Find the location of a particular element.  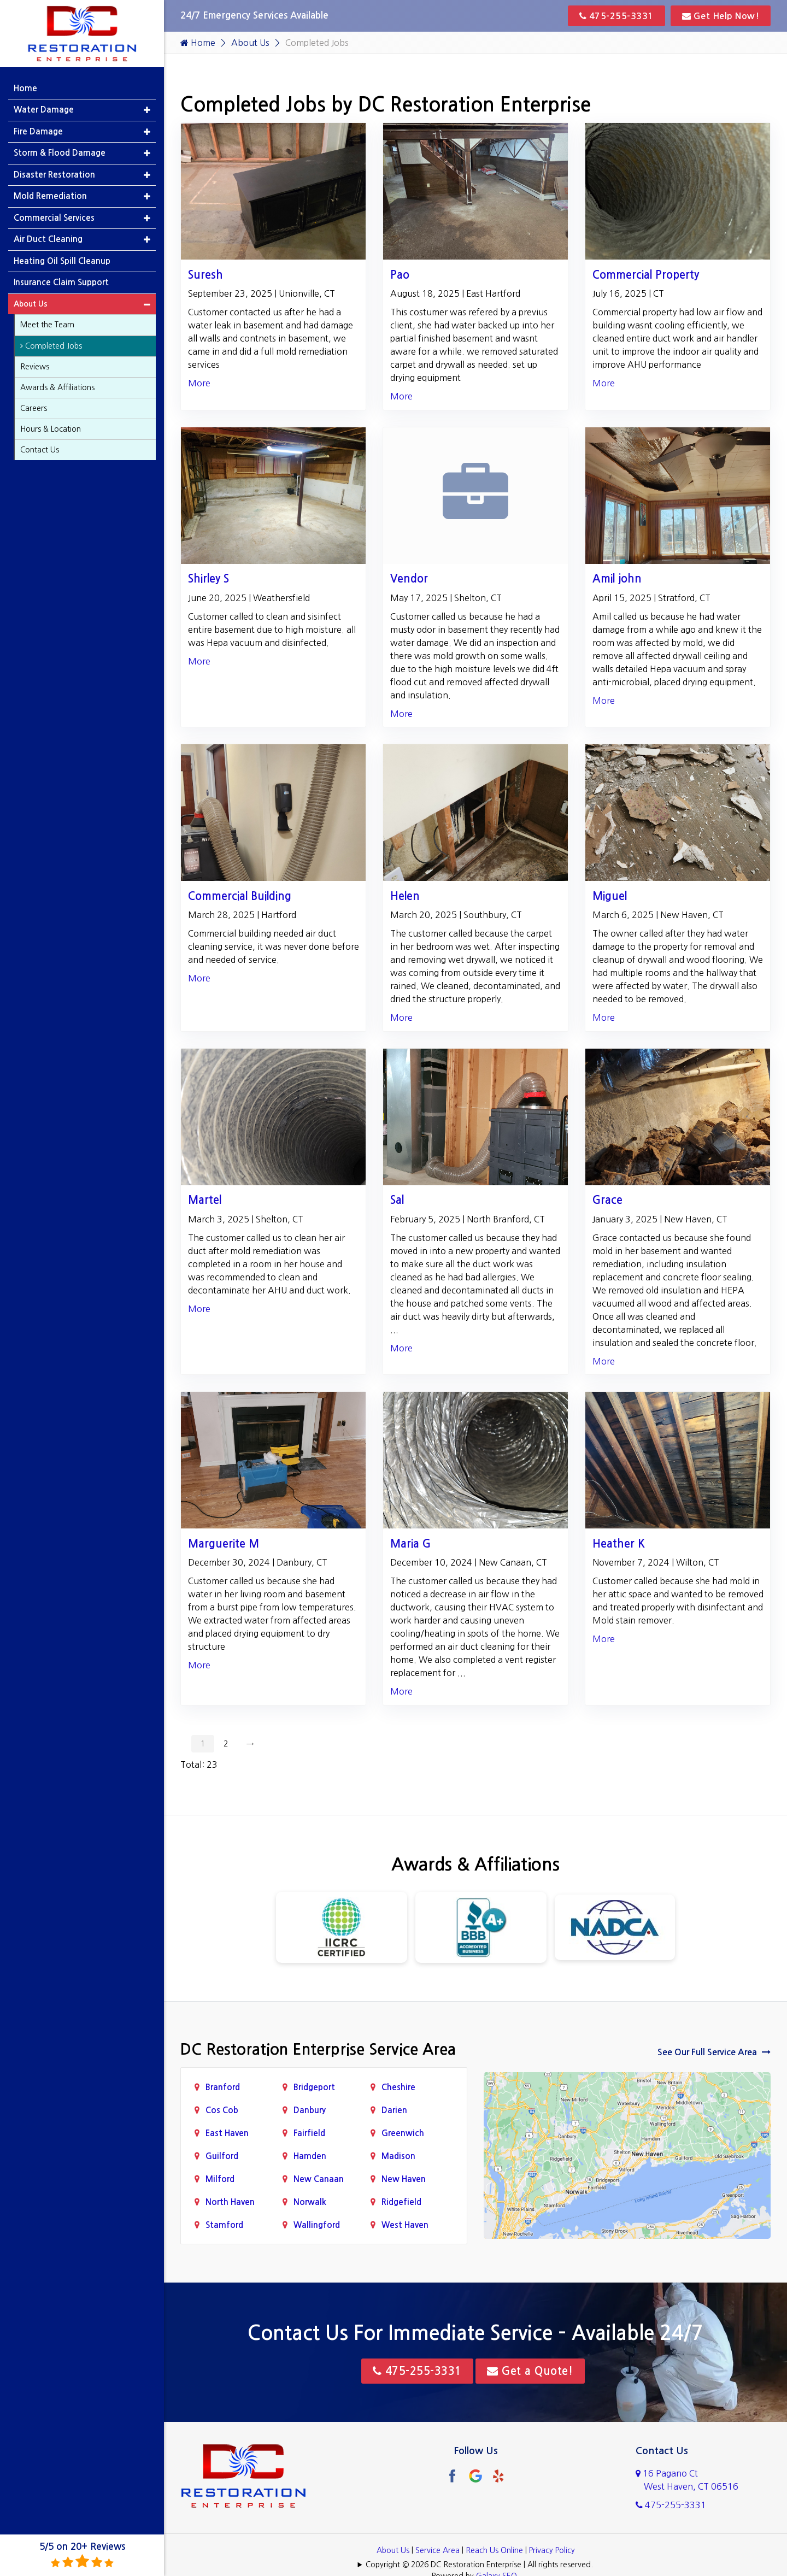

Madison is located at coordinates (398, 2156).